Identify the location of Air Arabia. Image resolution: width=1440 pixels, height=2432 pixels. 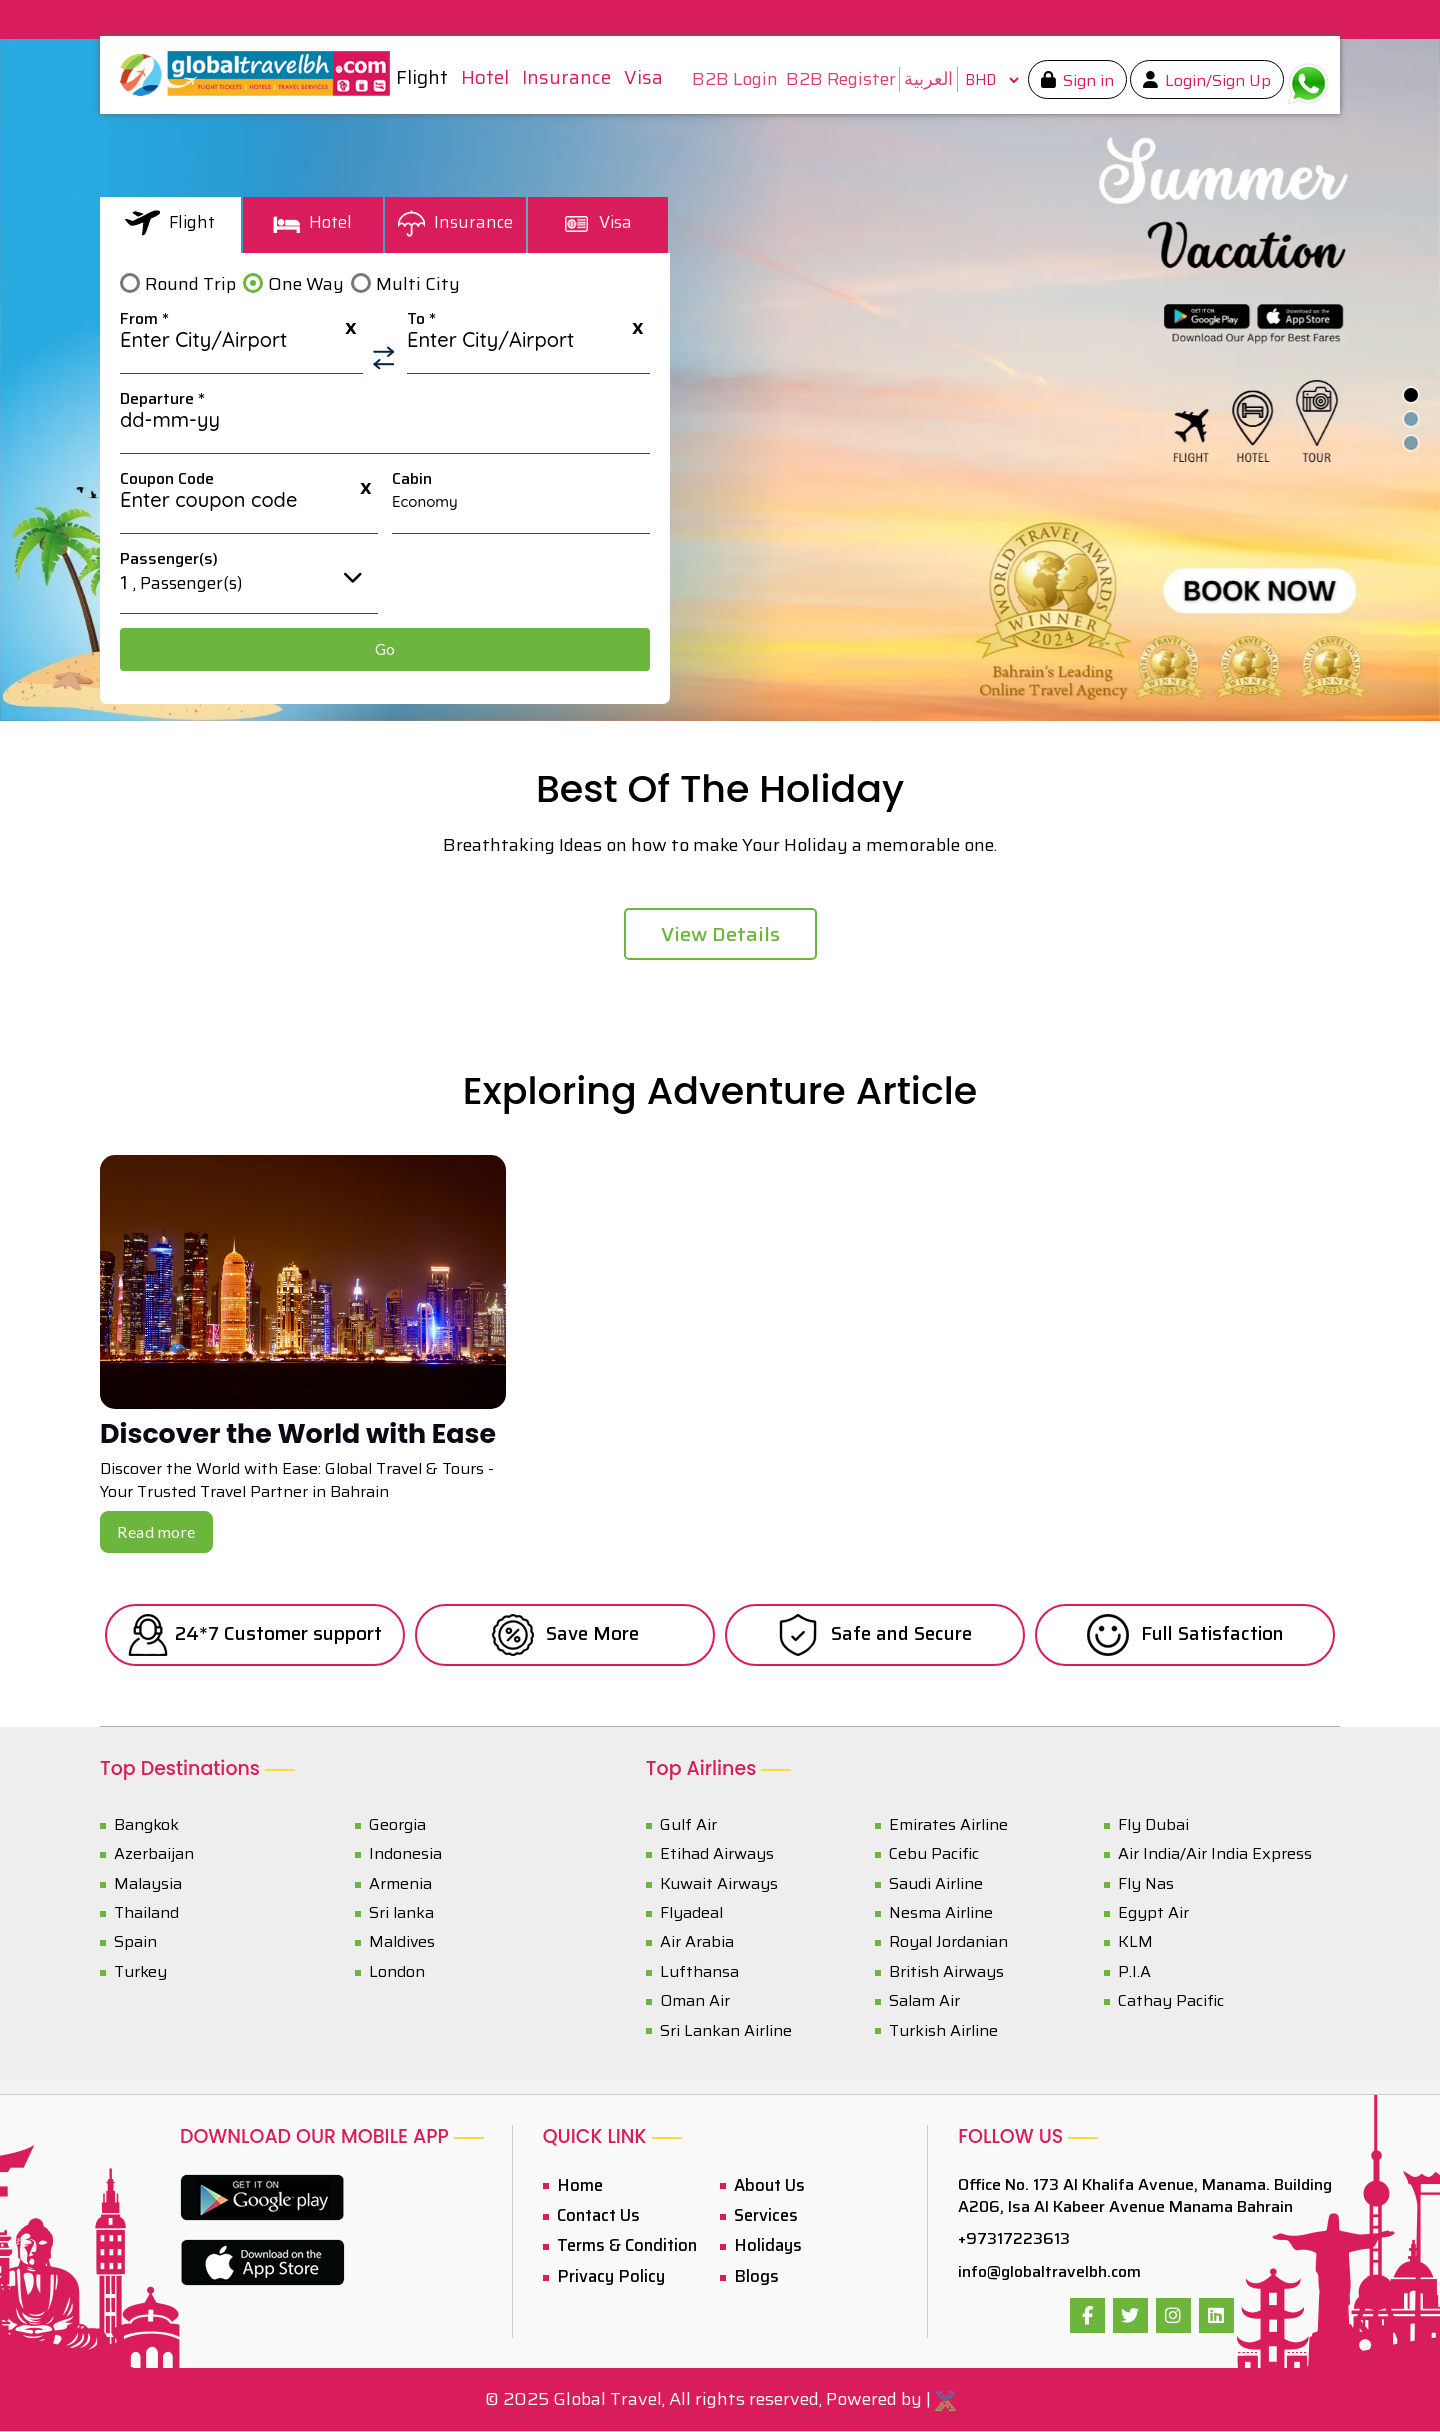
(697, 1943).